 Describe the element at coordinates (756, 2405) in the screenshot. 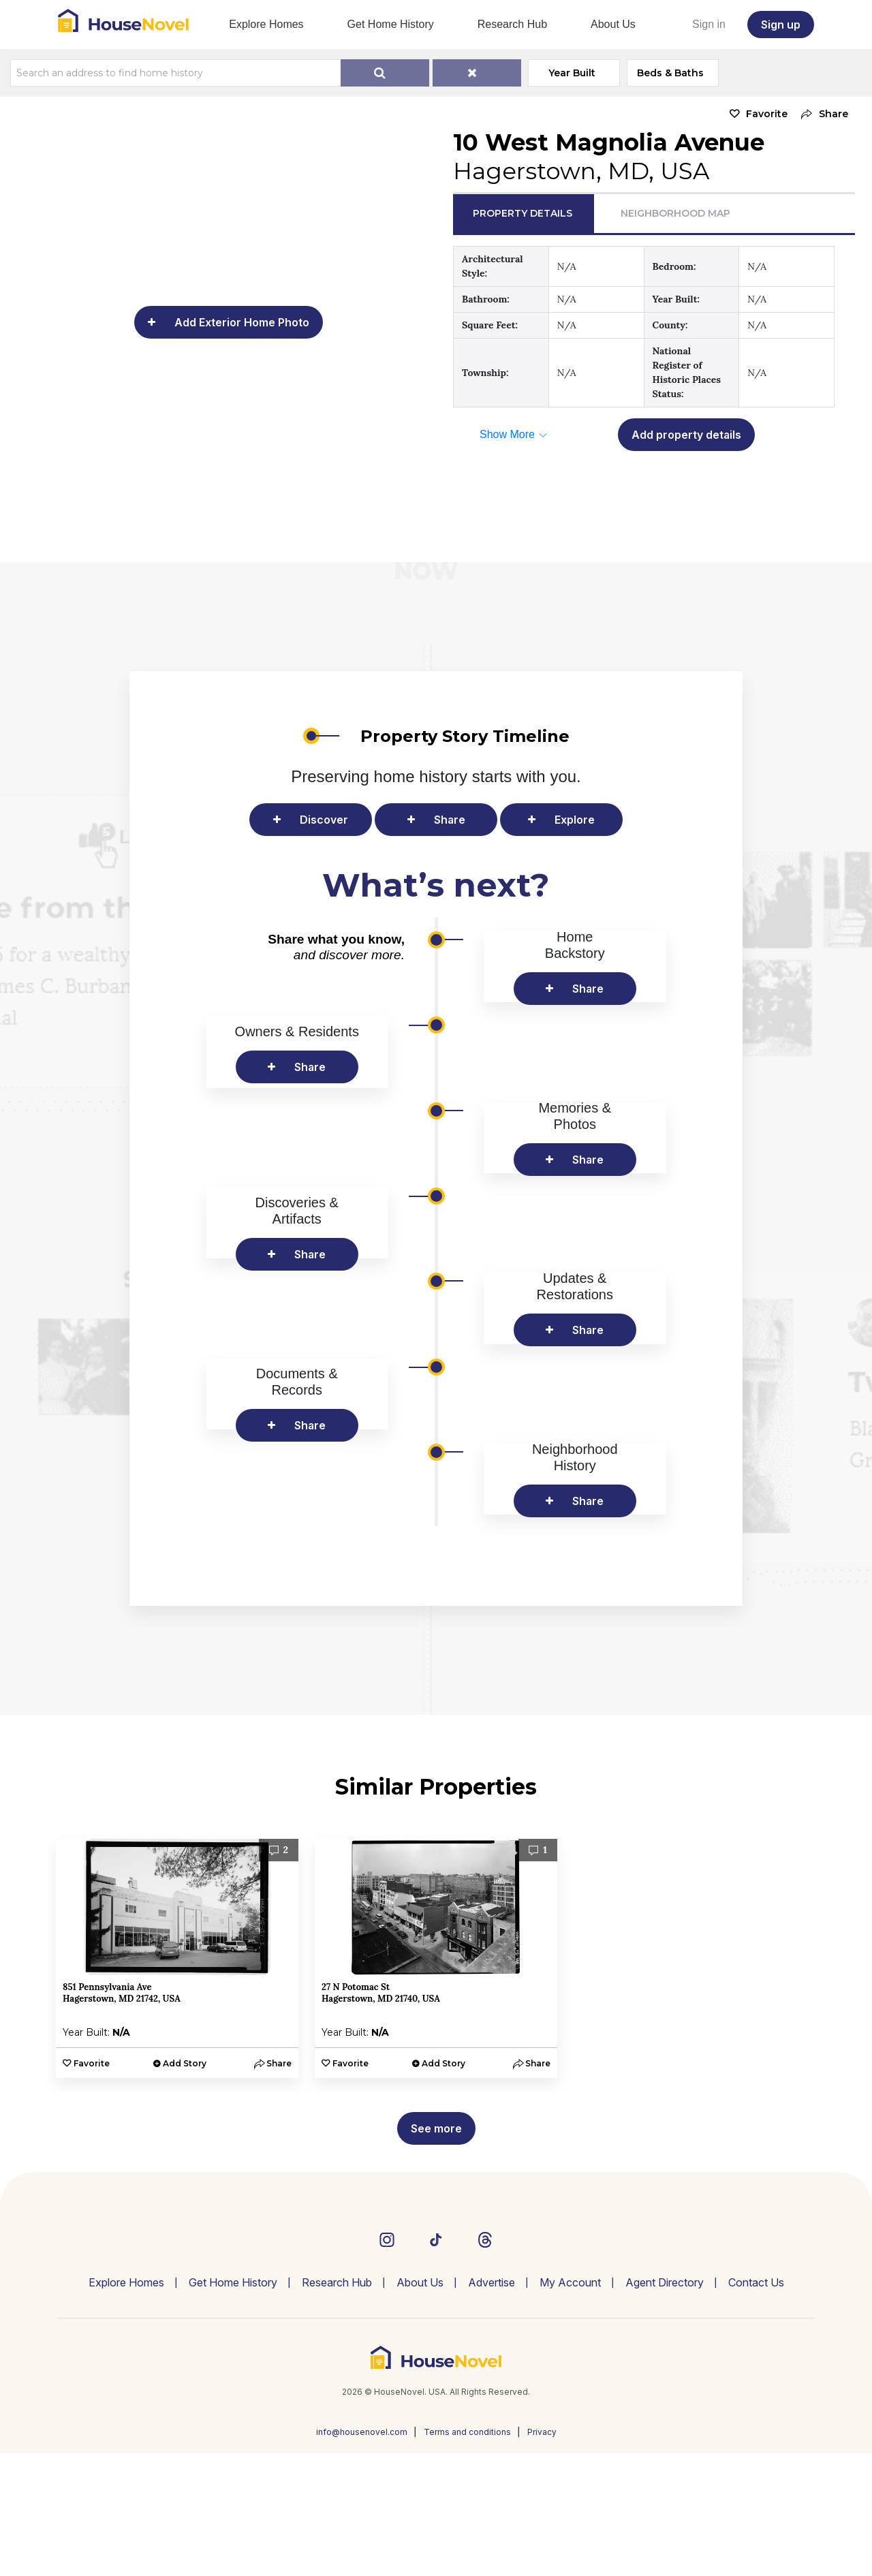

I see `Contact Us` at that location.